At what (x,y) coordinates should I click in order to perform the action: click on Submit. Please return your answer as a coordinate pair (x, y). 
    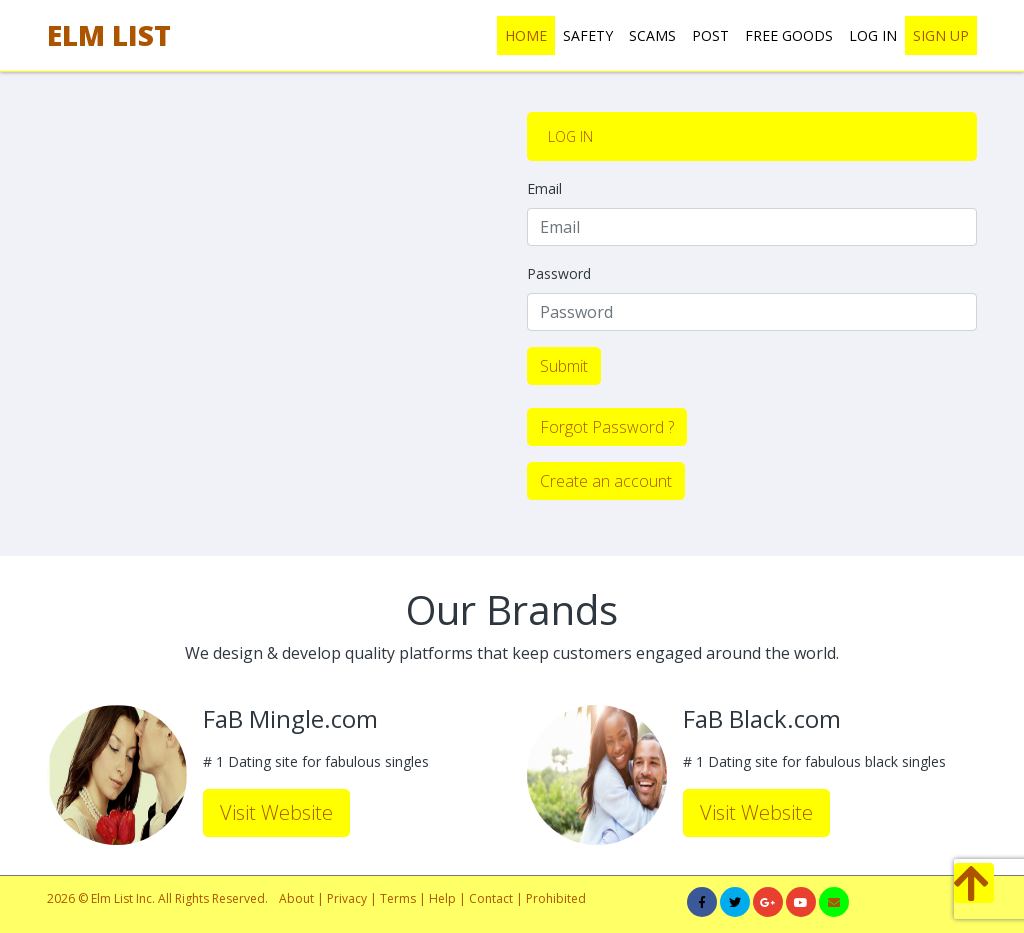
    Looking at the image, I should click on (564, 366).